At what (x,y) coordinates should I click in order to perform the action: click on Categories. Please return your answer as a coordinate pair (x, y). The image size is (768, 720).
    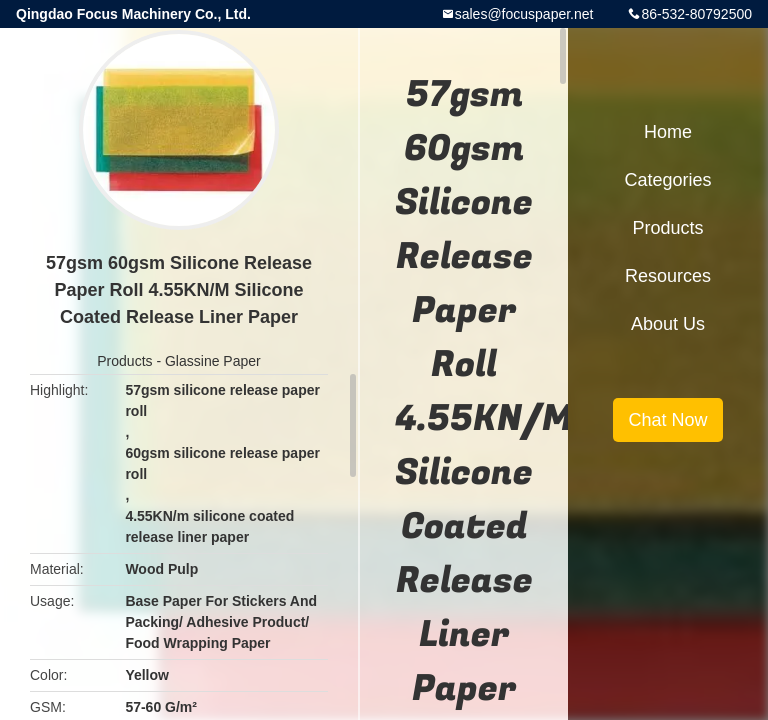
    Looking at the image, I should click on (667, 180).